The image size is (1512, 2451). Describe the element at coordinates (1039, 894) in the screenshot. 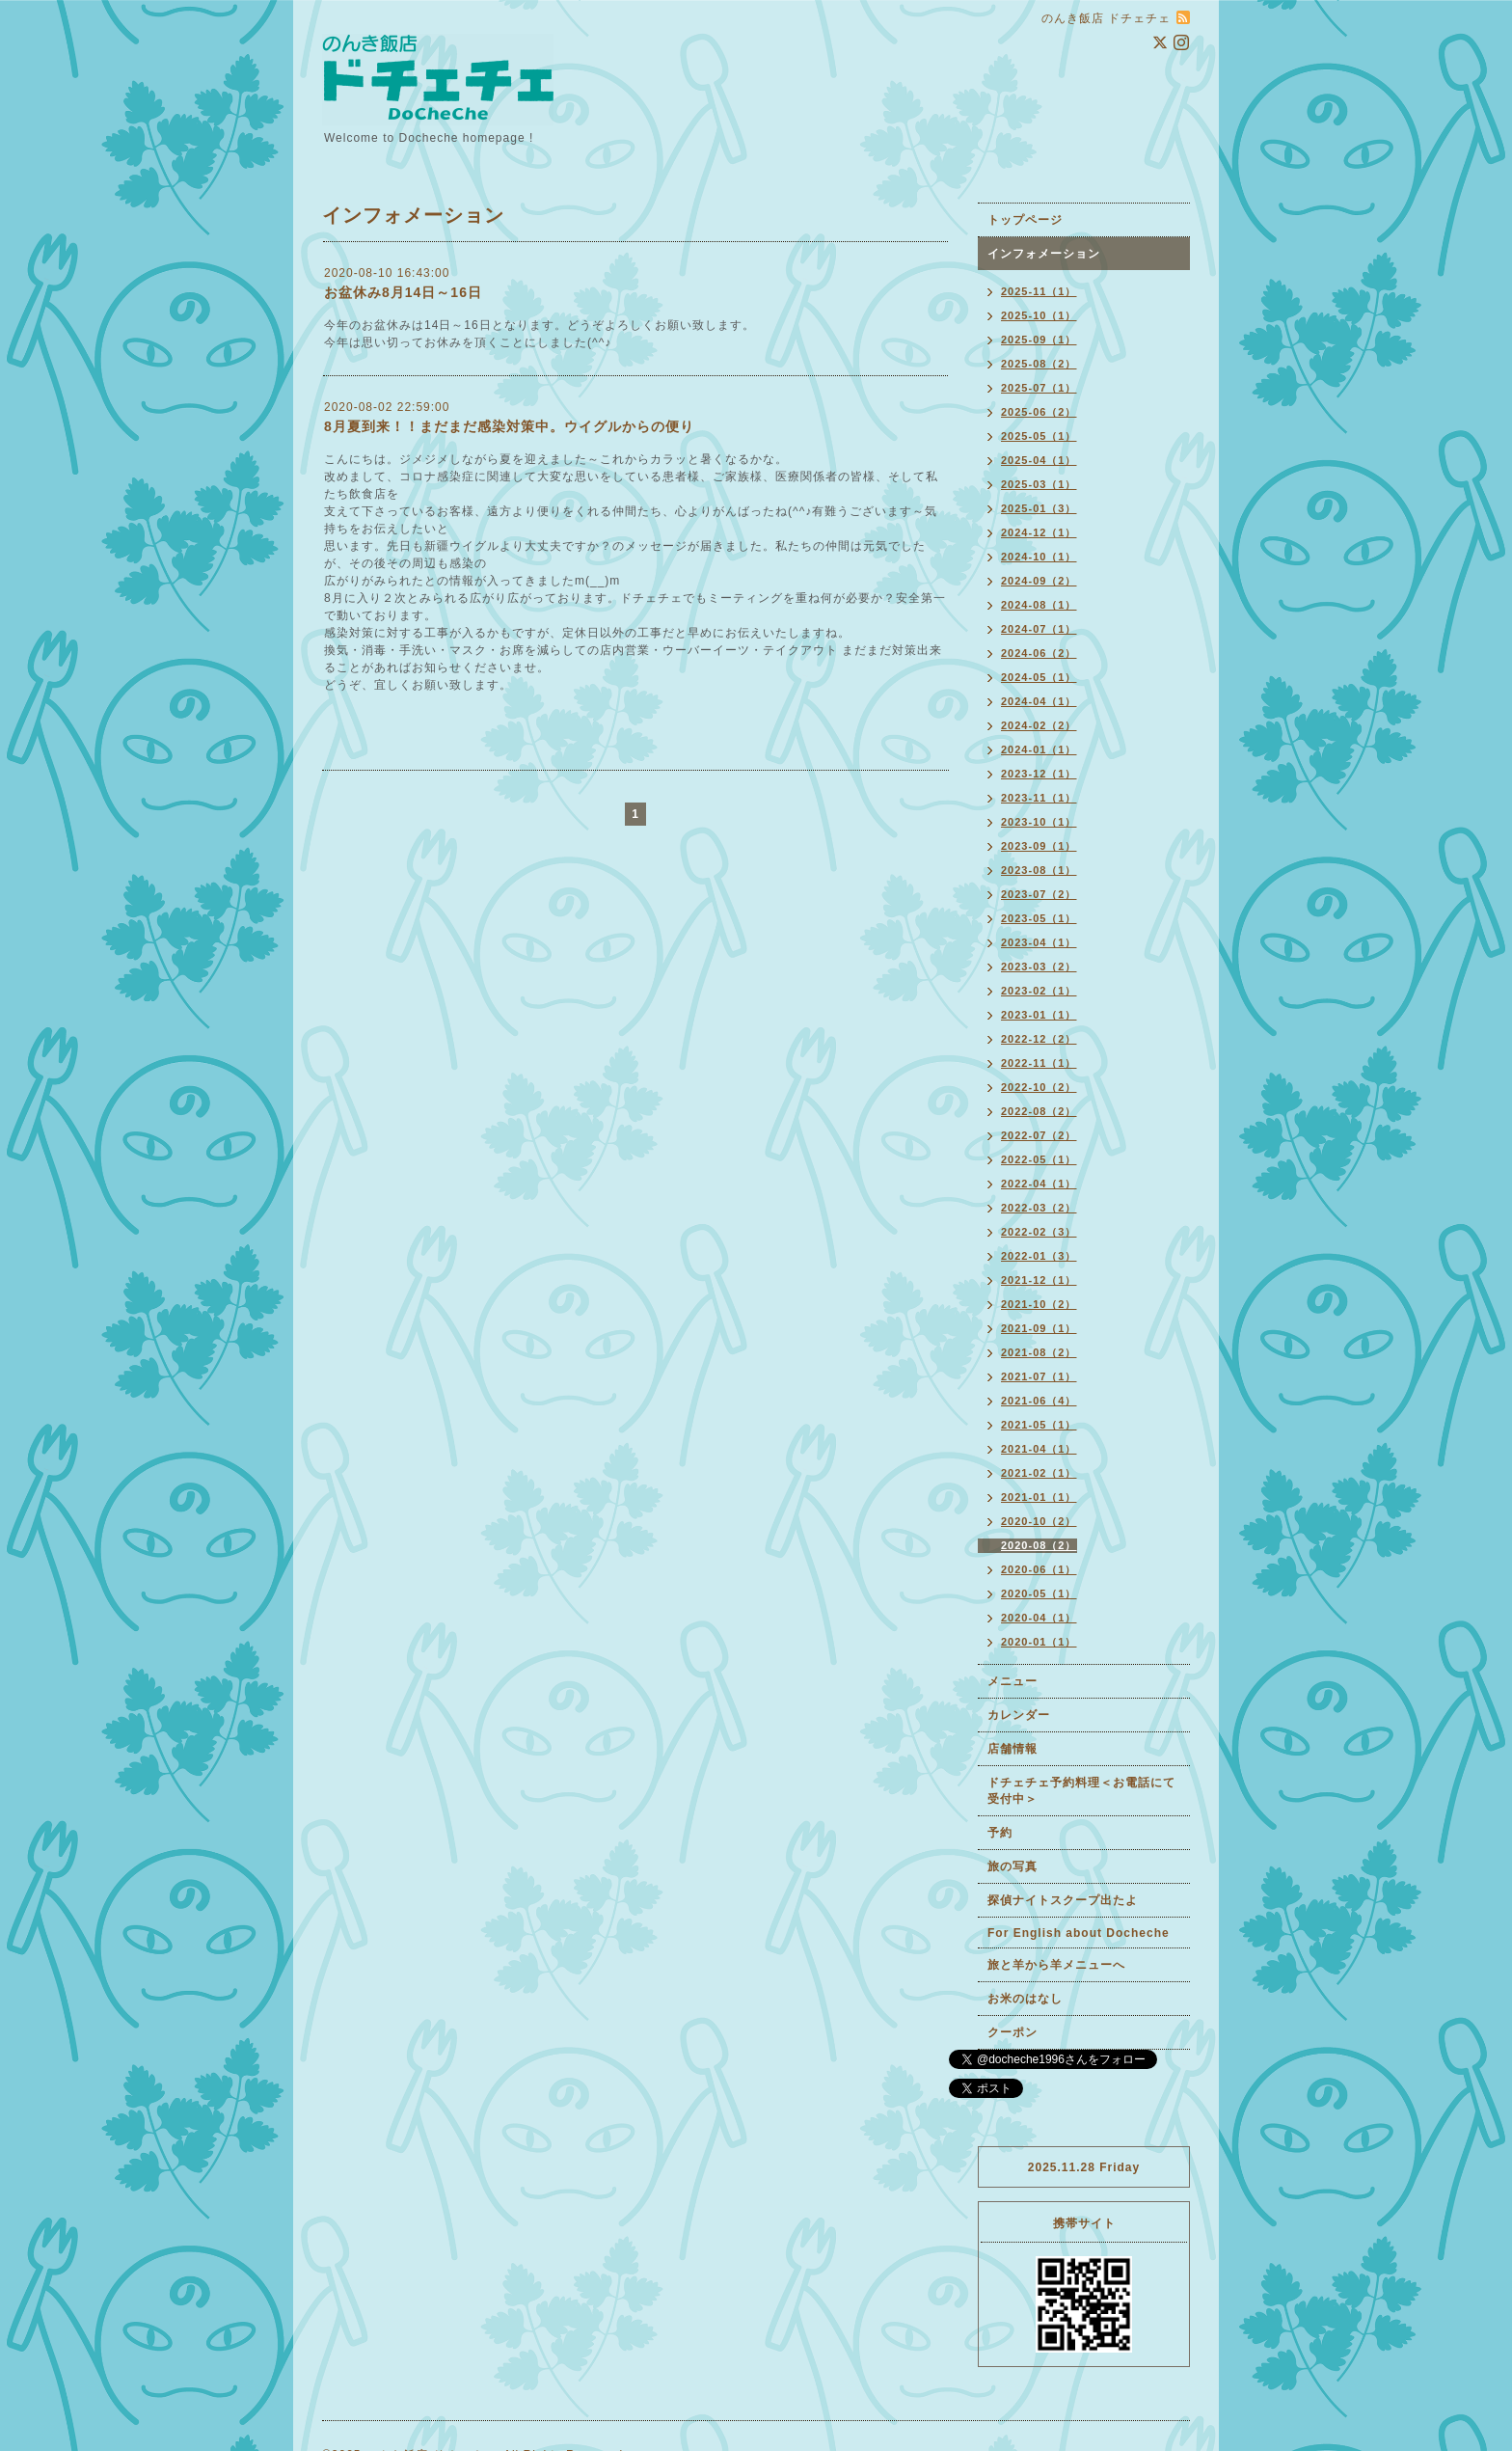

I see `2023-07（2）` at that location.